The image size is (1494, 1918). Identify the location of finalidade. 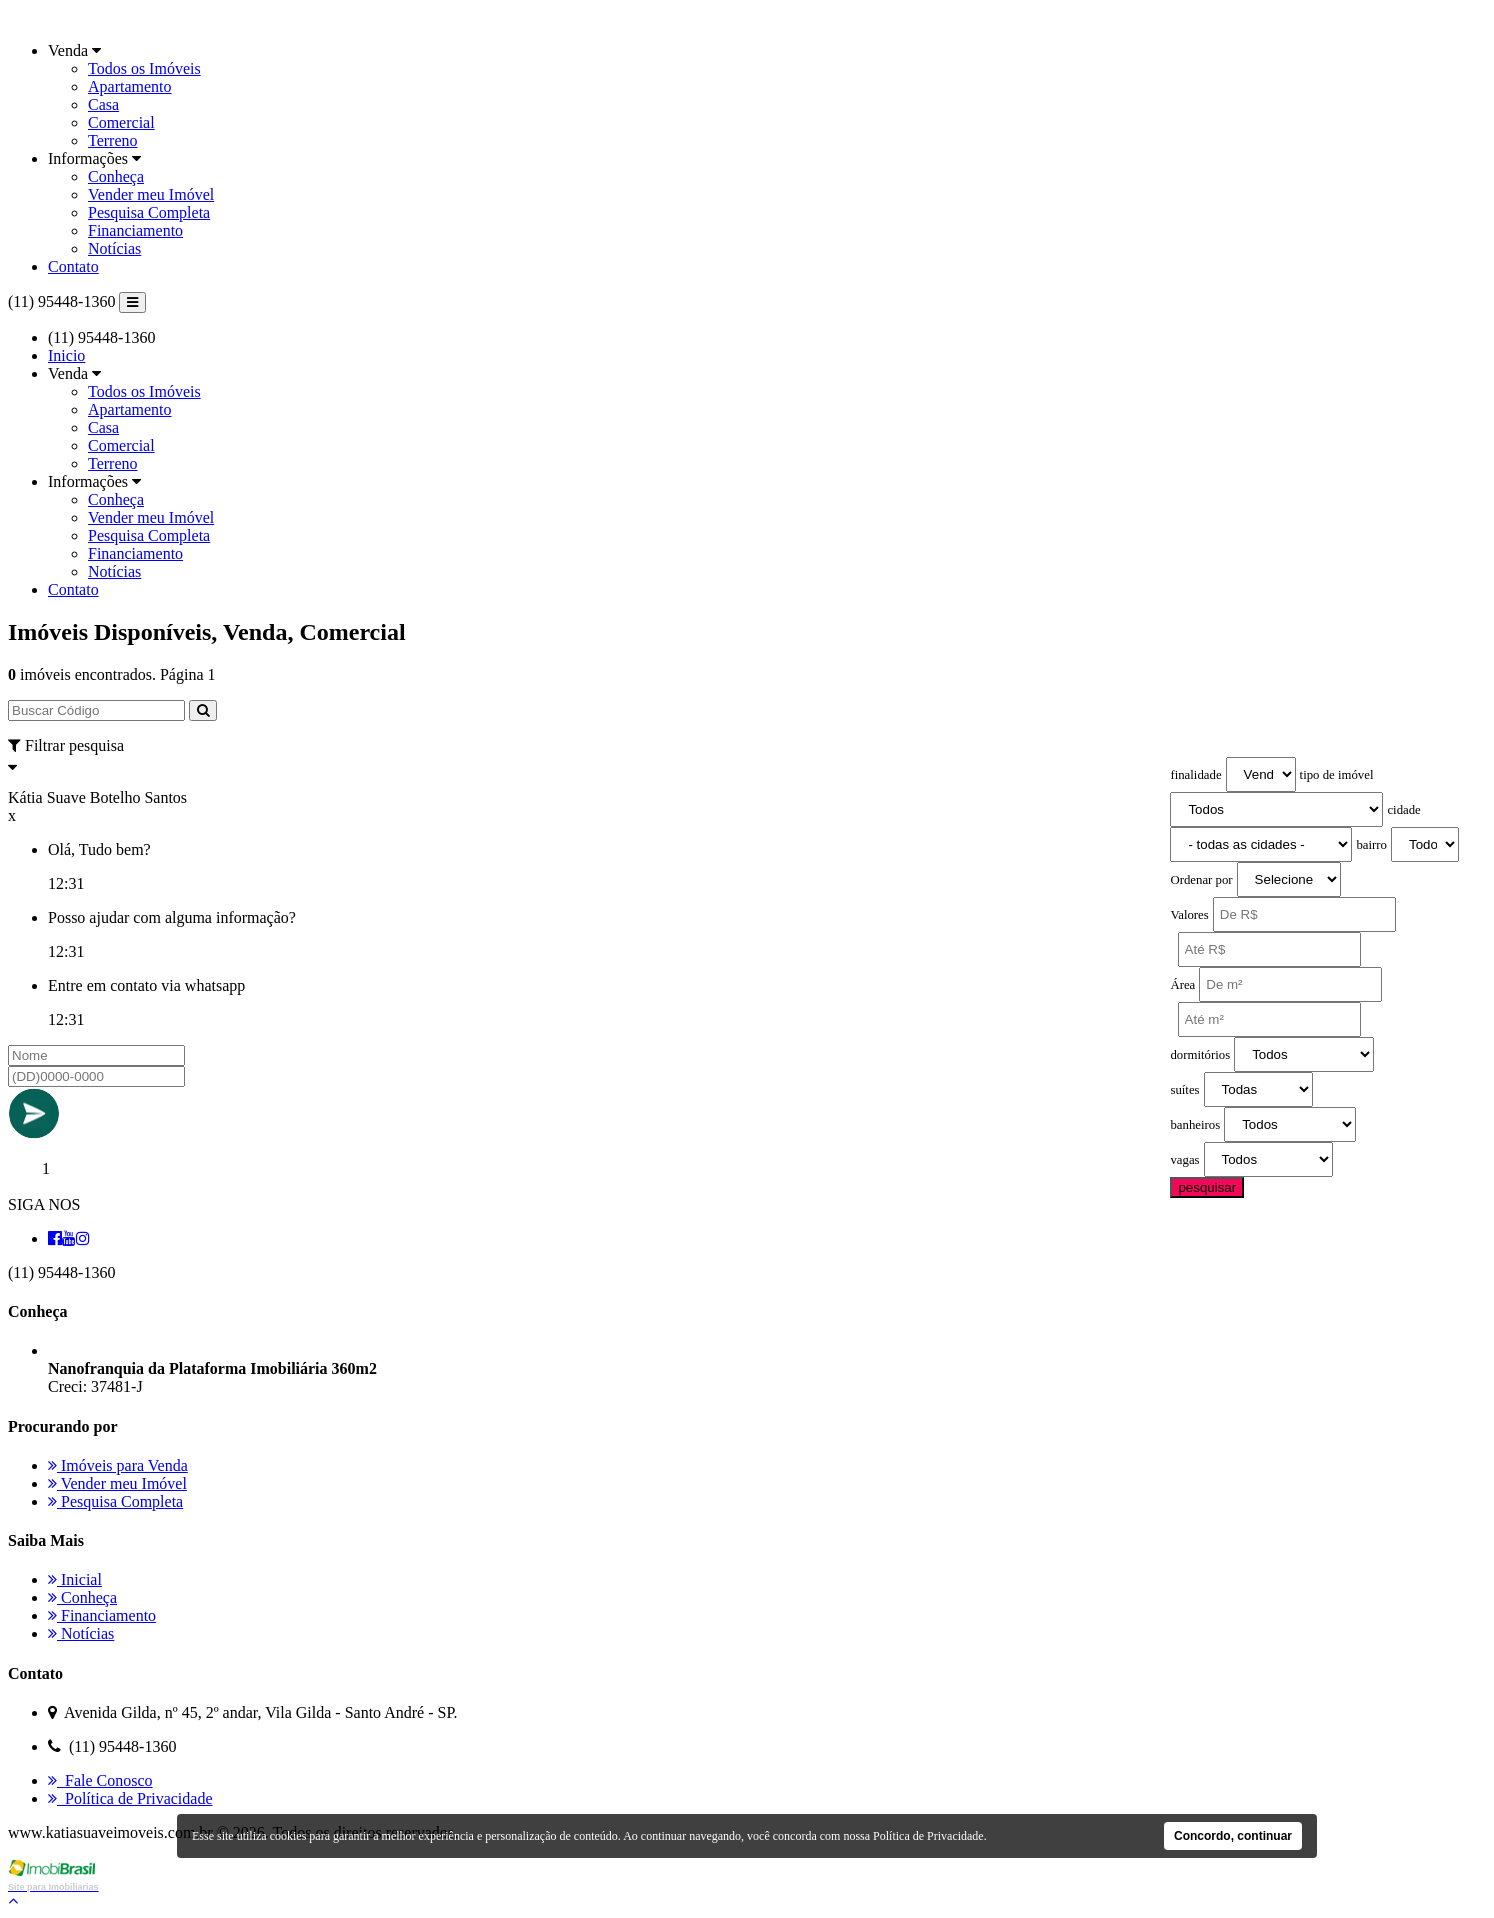
(1195, 775).